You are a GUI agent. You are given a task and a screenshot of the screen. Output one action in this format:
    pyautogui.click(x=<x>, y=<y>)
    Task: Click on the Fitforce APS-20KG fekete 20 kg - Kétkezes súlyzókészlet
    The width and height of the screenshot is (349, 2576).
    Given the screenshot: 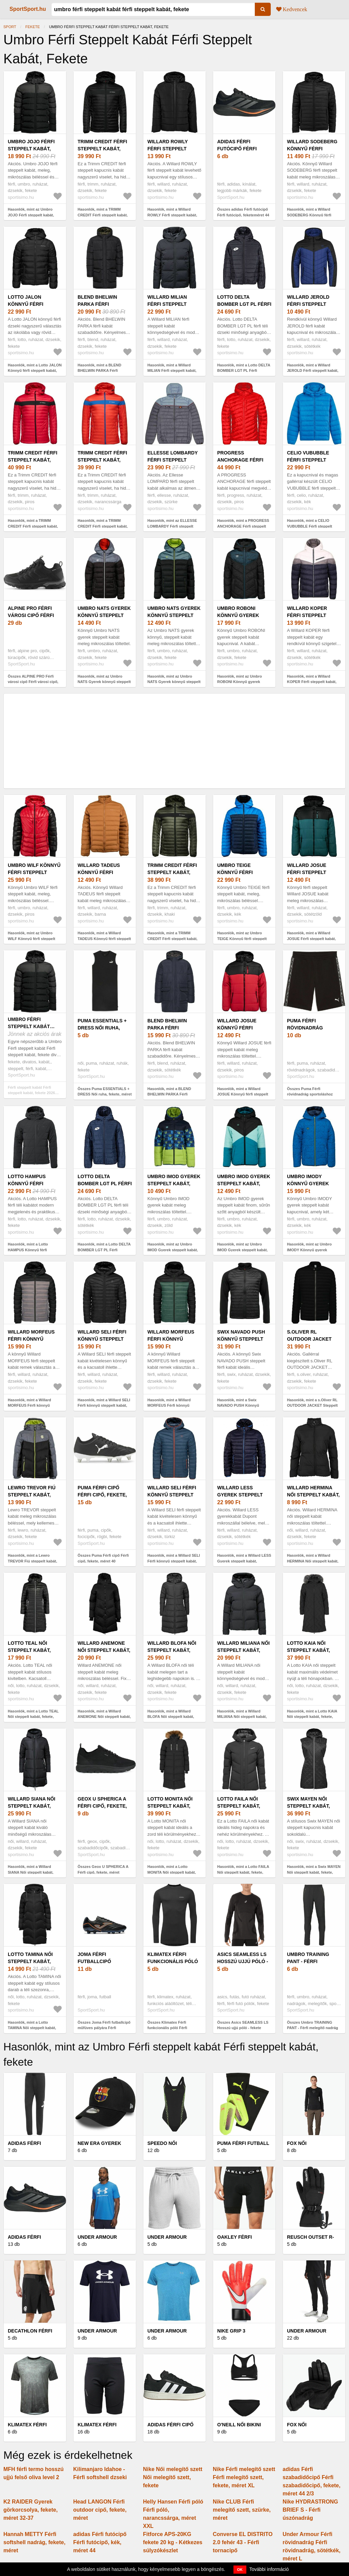 What is the action you would take?
    pyautogui.click(x=172, y=2542)
    